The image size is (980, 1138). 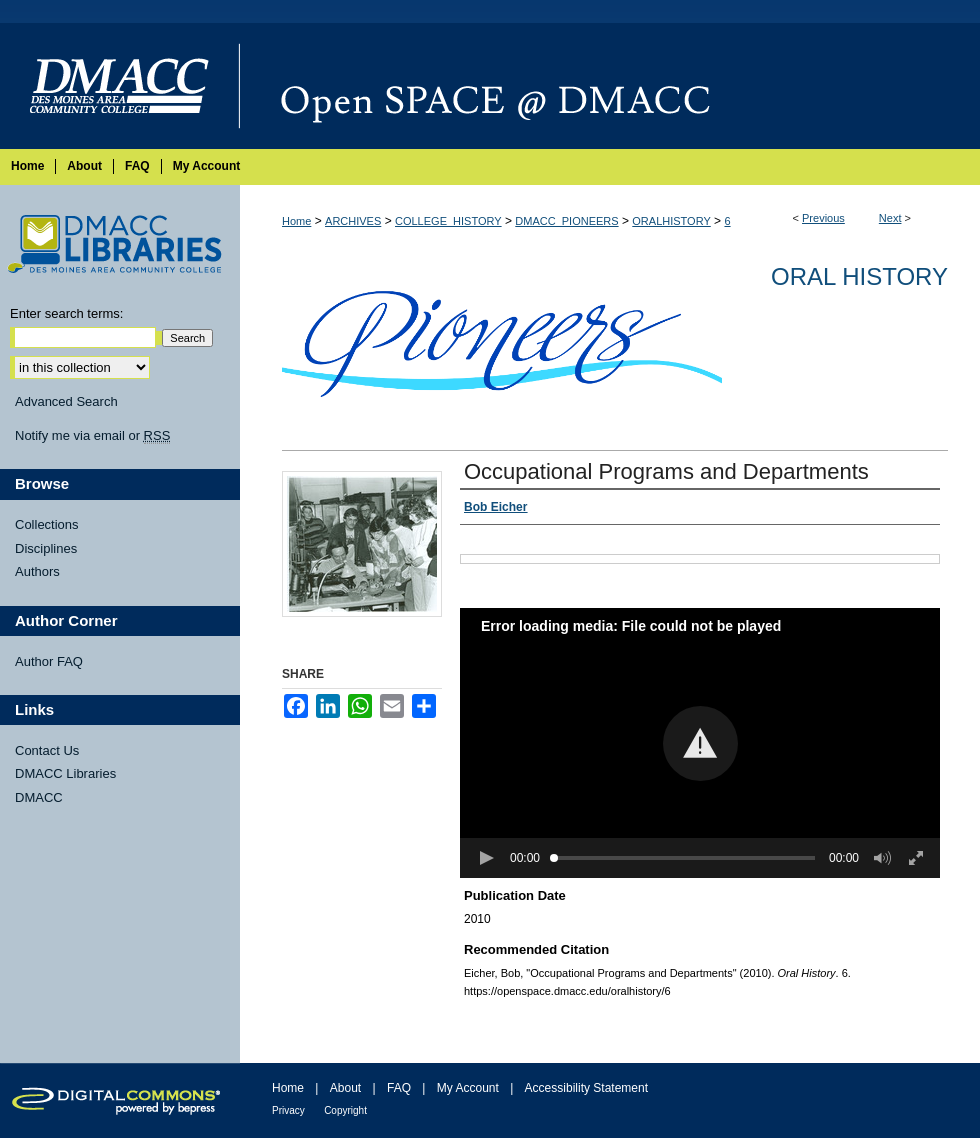 What do you see at coordinates (823, 218) in the screenshot?
I see `Previous` at bounding box center [823, 218].